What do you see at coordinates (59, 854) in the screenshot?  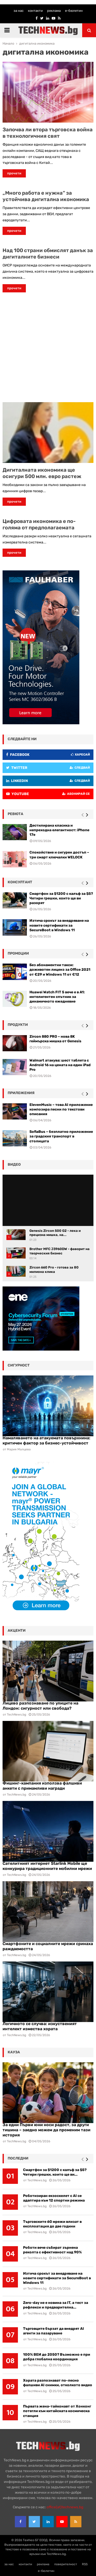 I see `Спокойствие и сигурен достъп – три смарт ключалки WELOCK` at bounding box center [59, 854].